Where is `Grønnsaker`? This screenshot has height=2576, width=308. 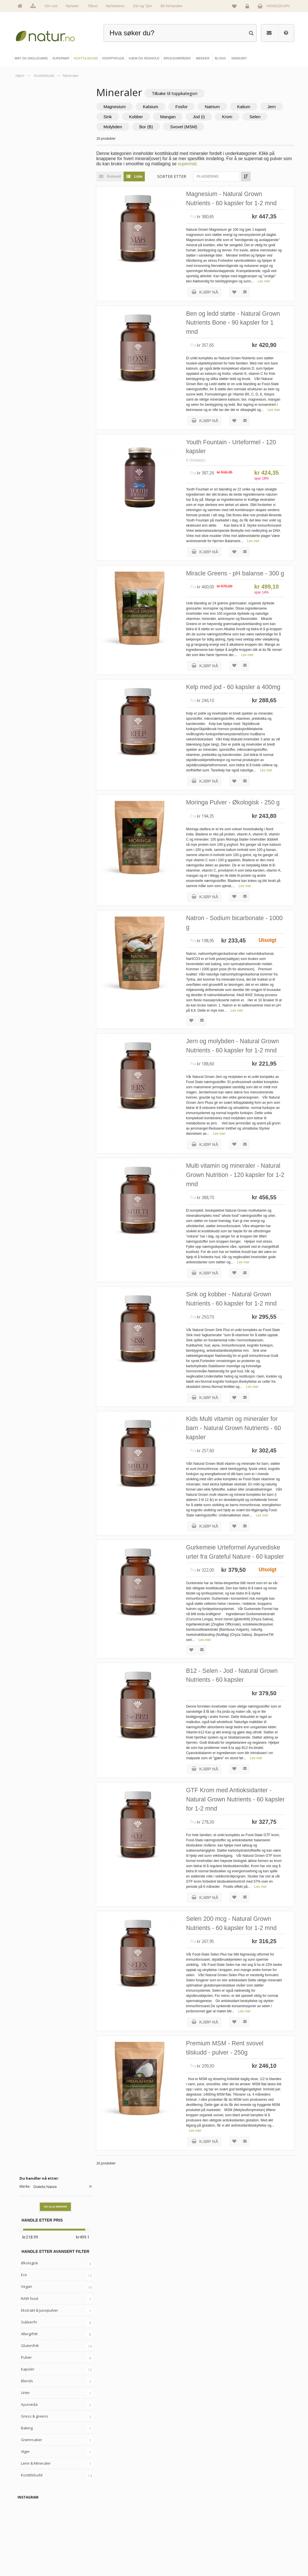
Grønnsaker is located at coordinates (31, 354).